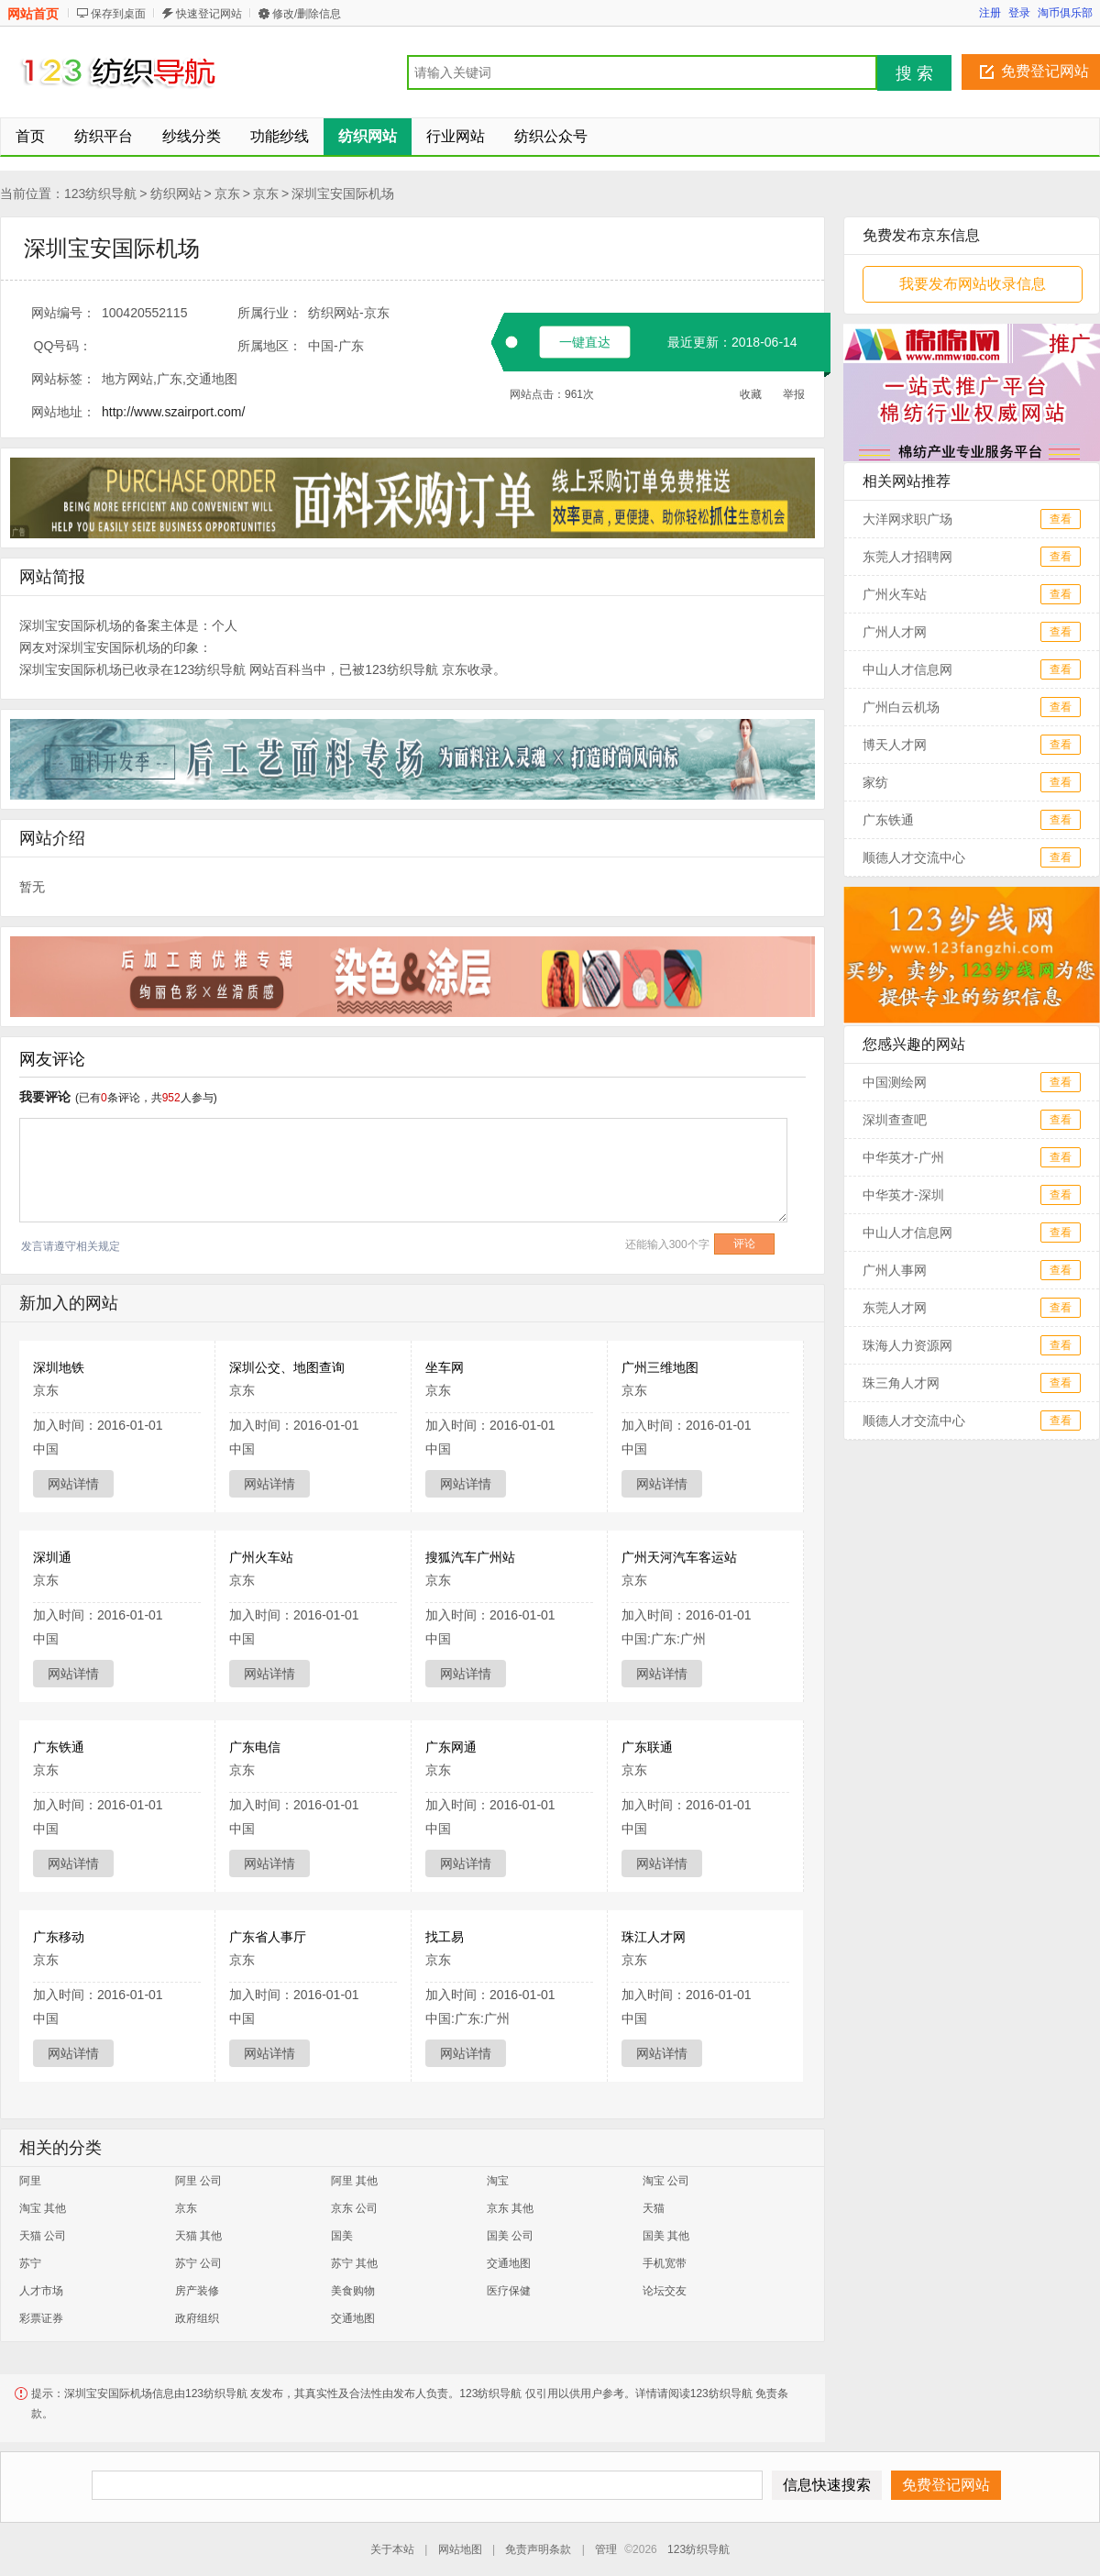 Image resolution: width=1100 pixels, height=2576 pixels. Describe the element at coordinates (647, 1747) in the screenshot. I see `广东联通` at that location.